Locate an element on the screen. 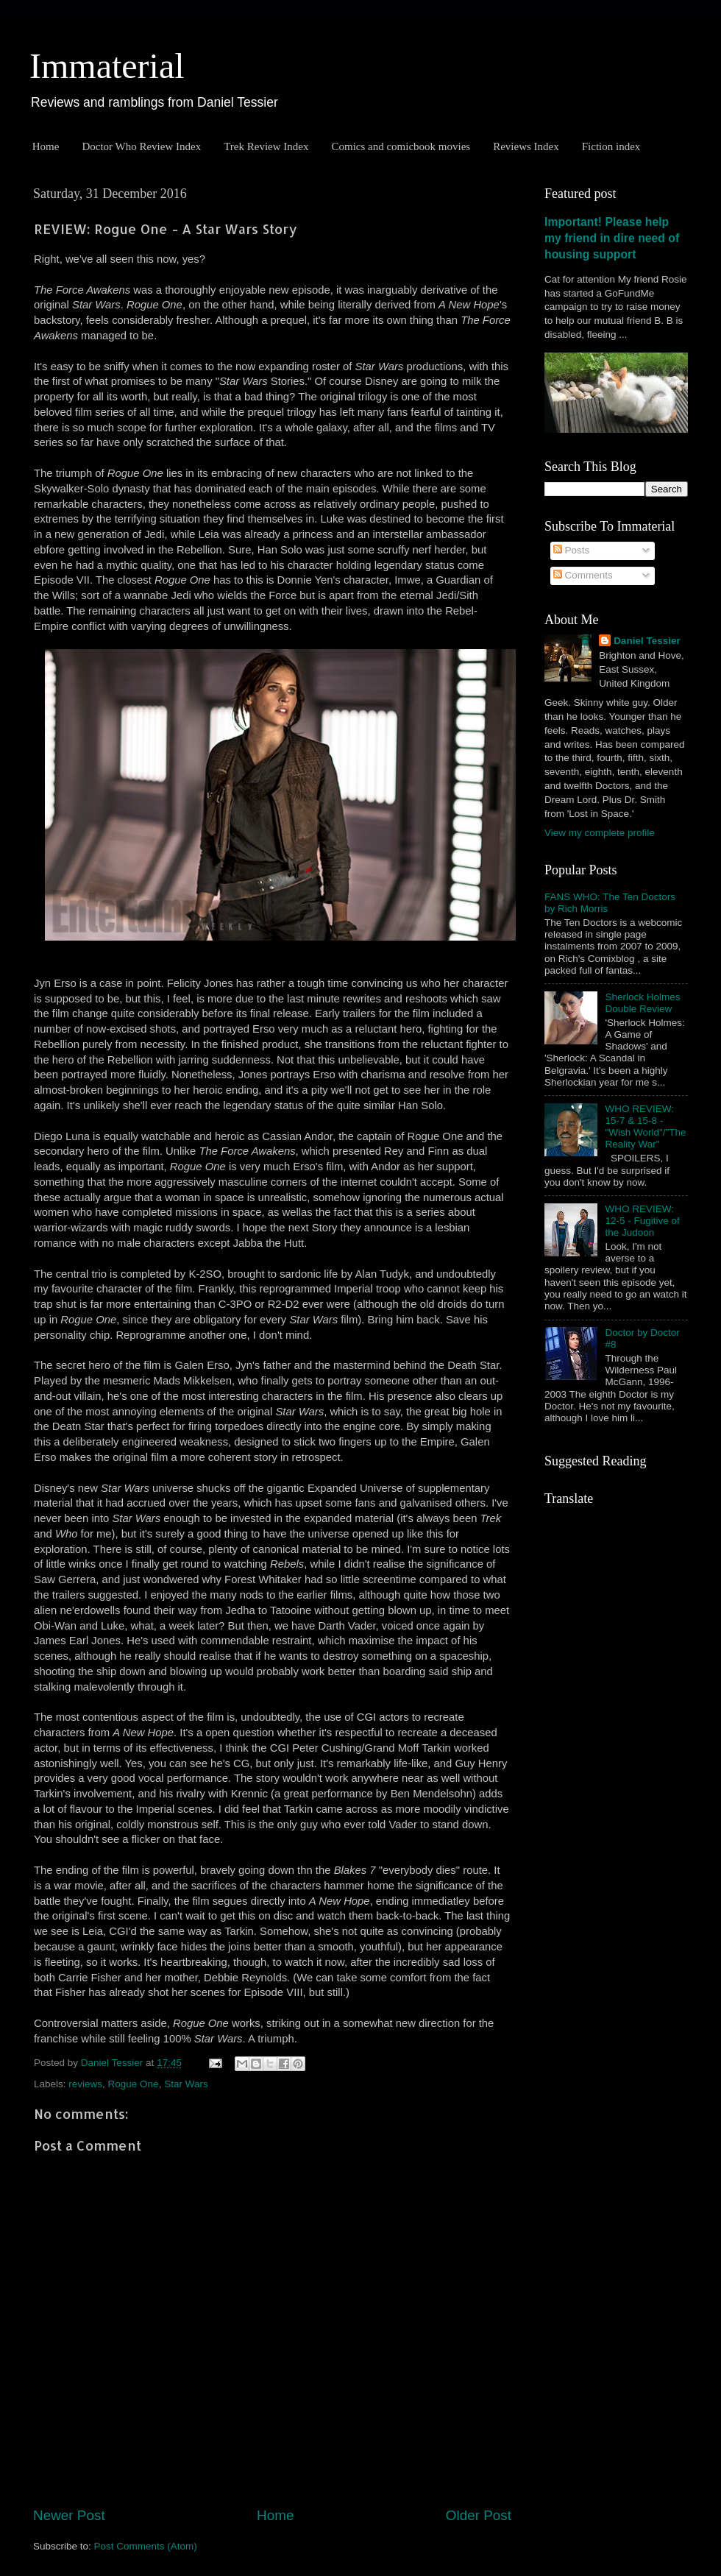 This screenshot has height=2576, width=721. Post Comments (Atom) is located at coordinates (145, 2546).